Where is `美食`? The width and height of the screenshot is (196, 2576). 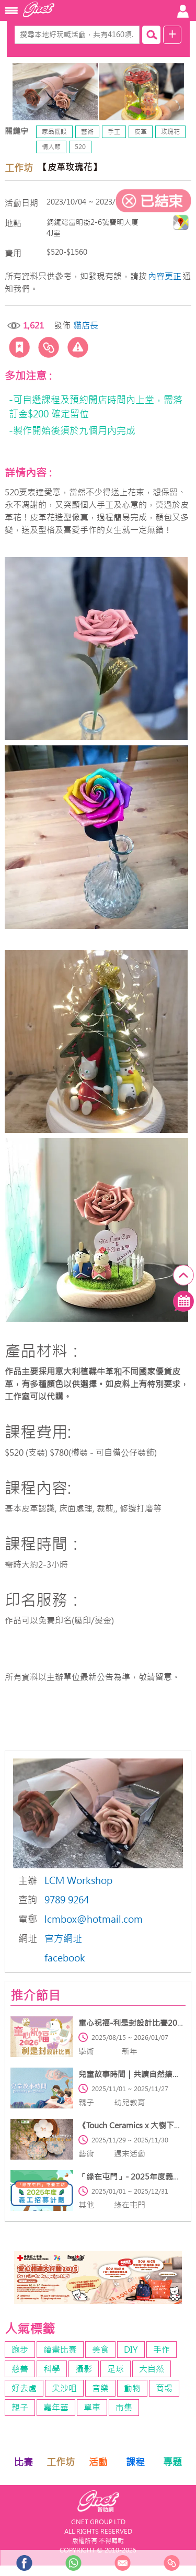 美食 is located at coordinates (100, 2349).